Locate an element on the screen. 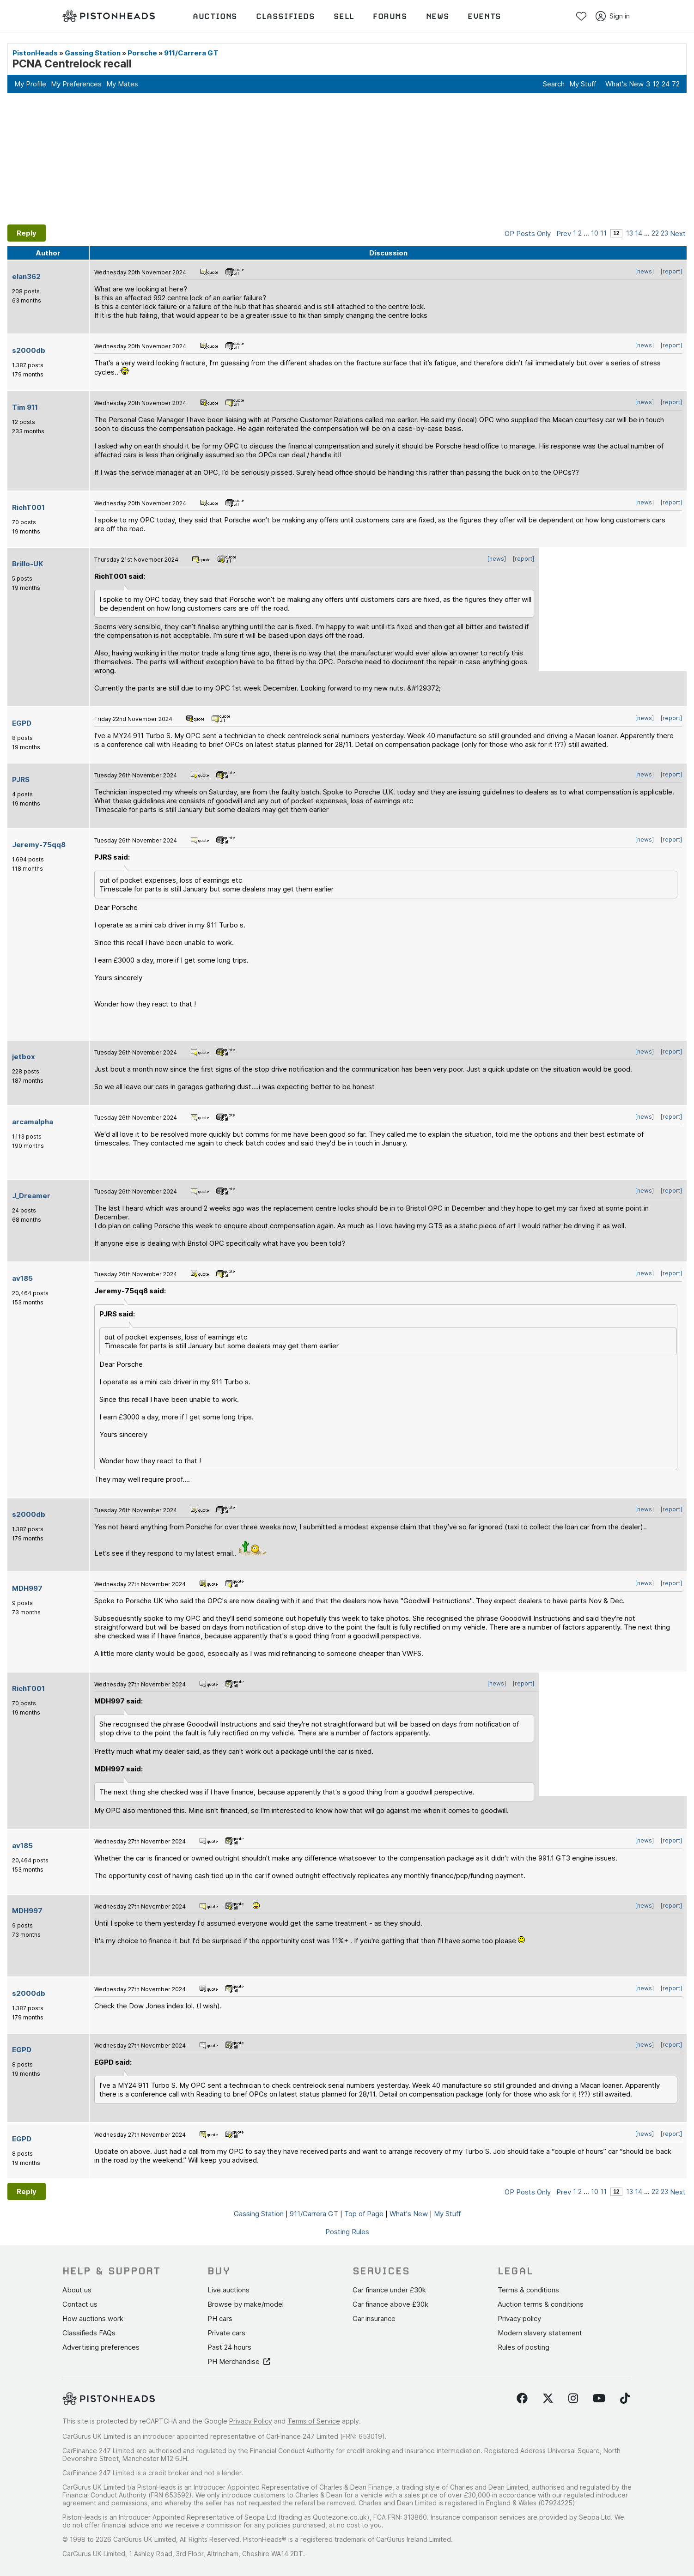 The image size is (694, 2576). How auctions work is located at coordinates (92, 2318).